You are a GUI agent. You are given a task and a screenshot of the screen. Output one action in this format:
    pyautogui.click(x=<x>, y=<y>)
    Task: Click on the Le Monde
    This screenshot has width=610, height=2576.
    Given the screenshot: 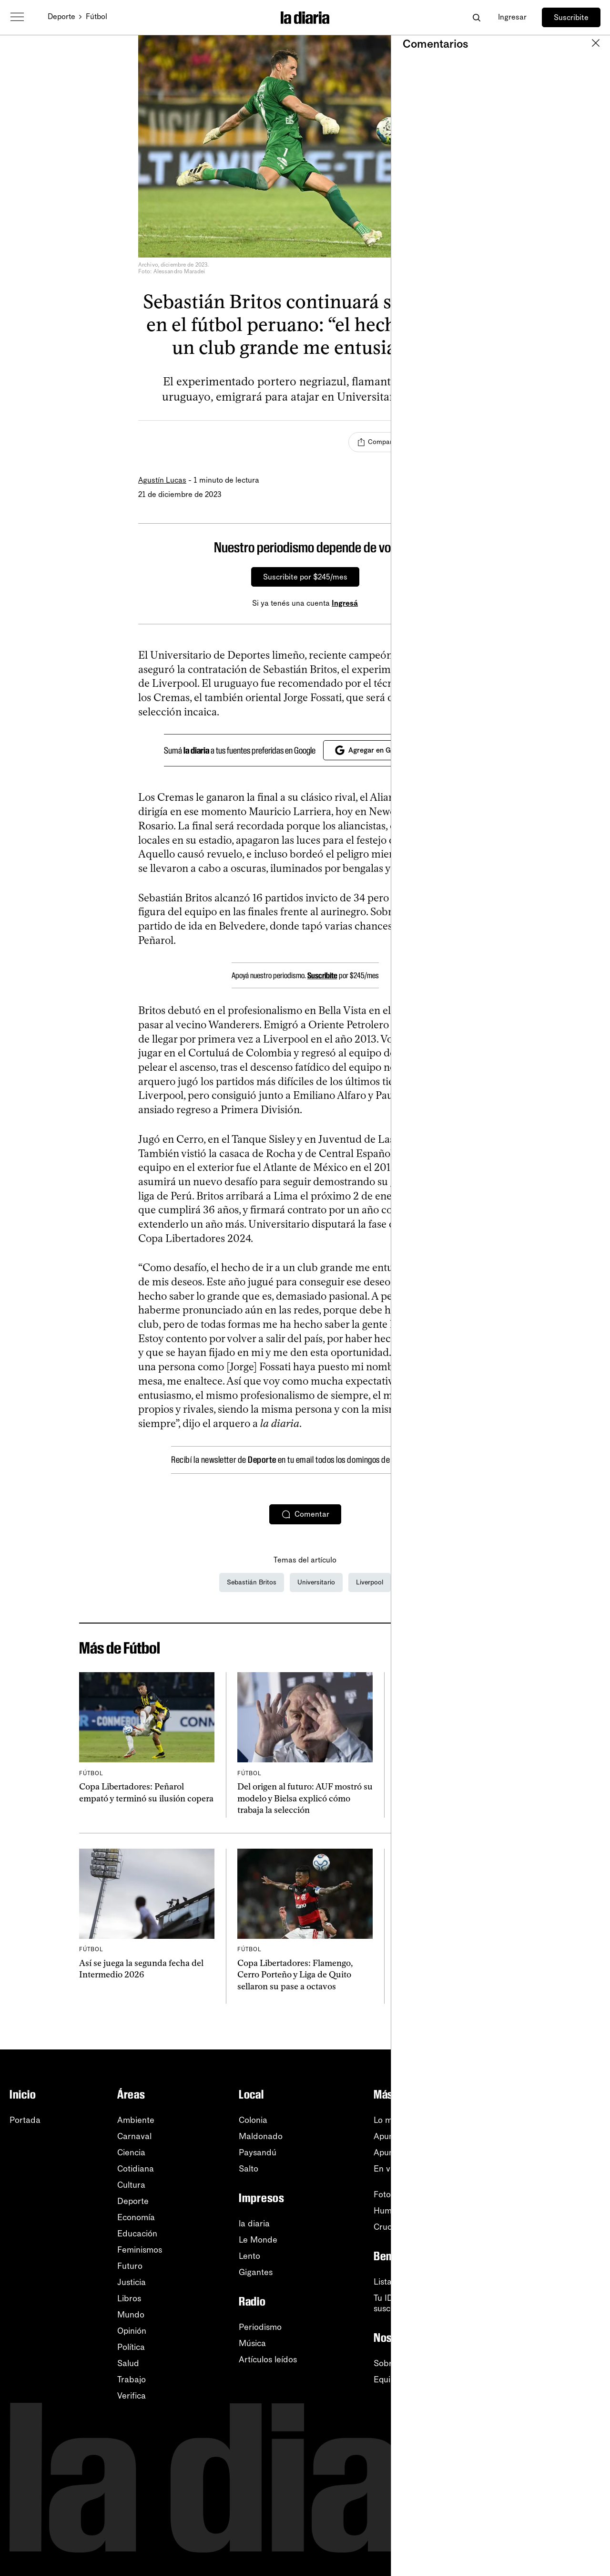 What is the action you would take?
    pyautogui.click(x=258, y=2240)
    